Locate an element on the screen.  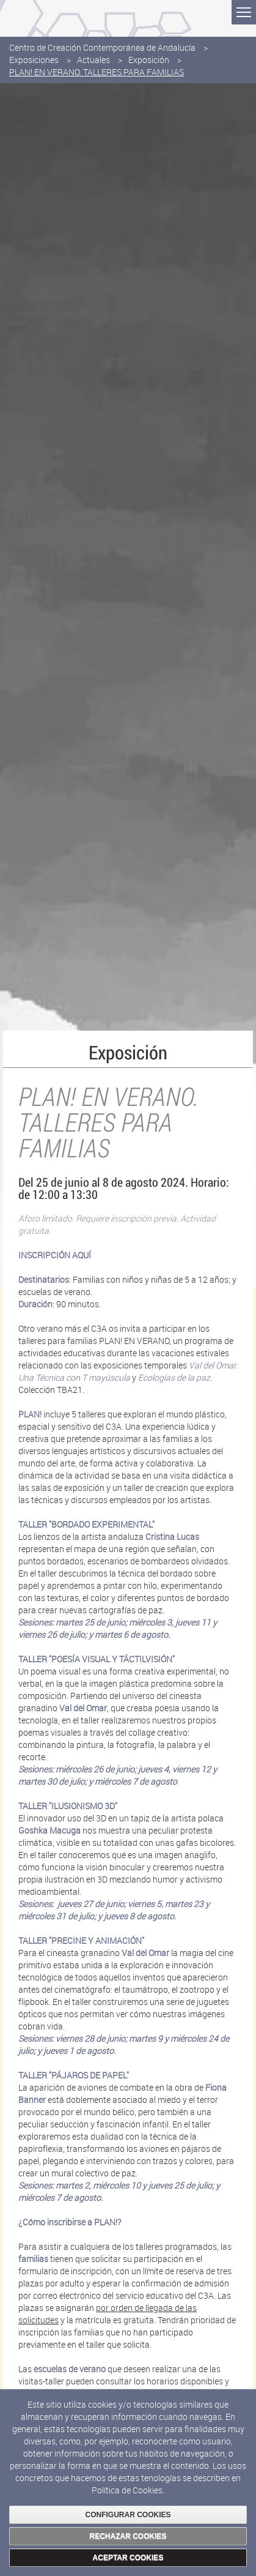
ACEPTAR COOKIES is located at coordinates (128, 2557).